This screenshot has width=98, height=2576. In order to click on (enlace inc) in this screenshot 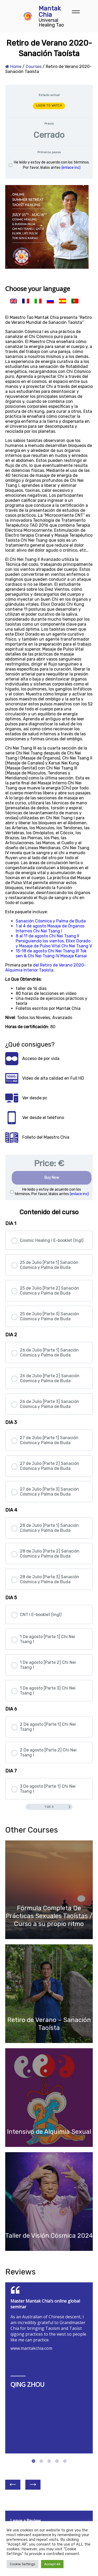, I will do `click(70, 167)`.